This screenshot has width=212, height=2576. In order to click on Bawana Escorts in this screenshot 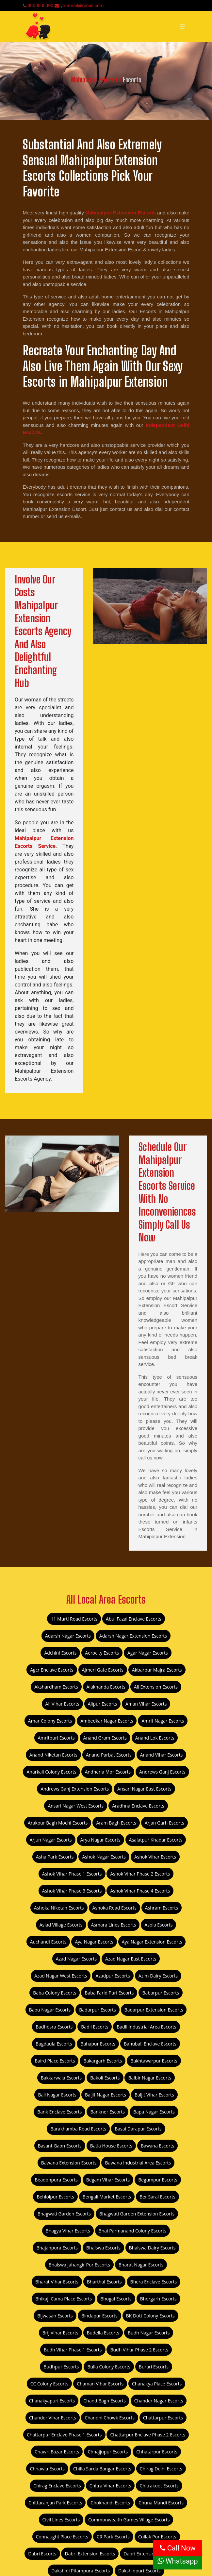, I will do `click(157, 2146)`.